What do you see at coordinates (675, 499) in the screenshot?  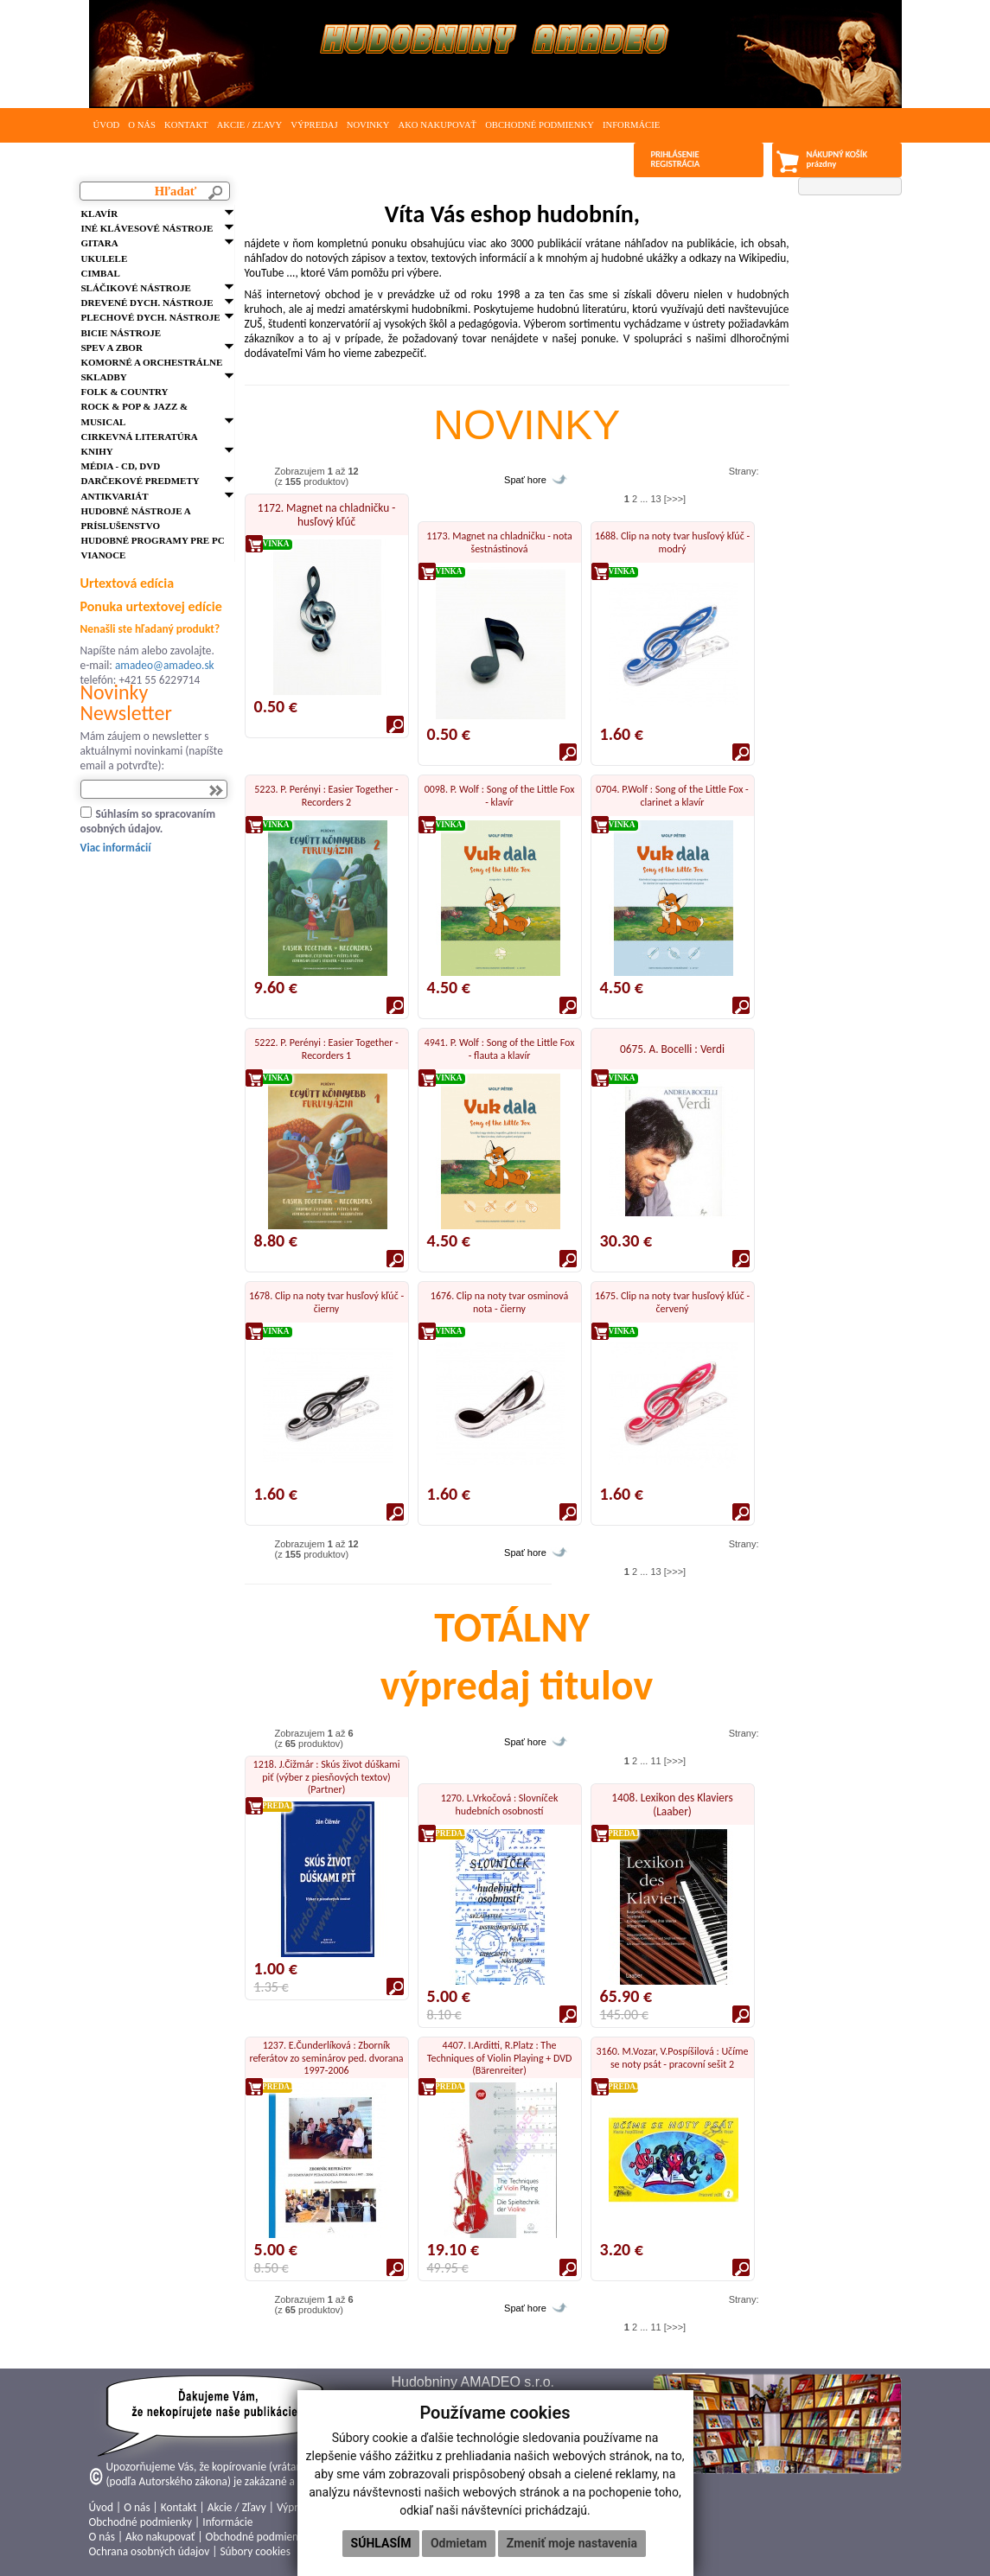 I see `[>>>]` at bounding box center [675, 499].